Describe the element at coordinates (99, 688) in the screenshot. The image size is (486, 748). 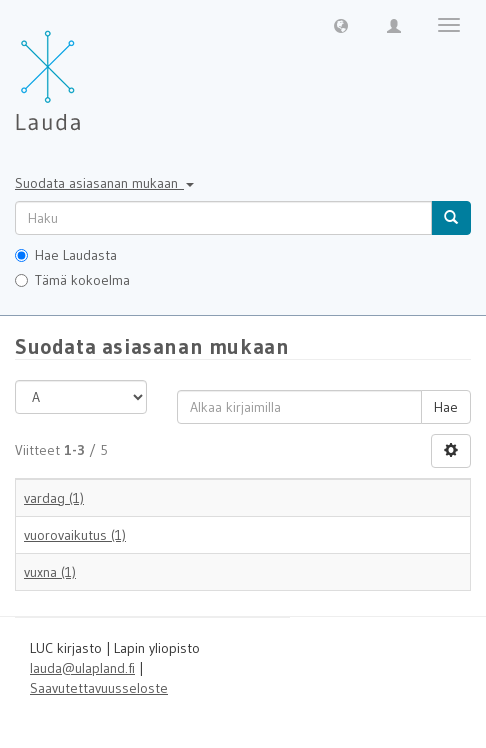
I see `Saavutettavuusseloste` at that location.